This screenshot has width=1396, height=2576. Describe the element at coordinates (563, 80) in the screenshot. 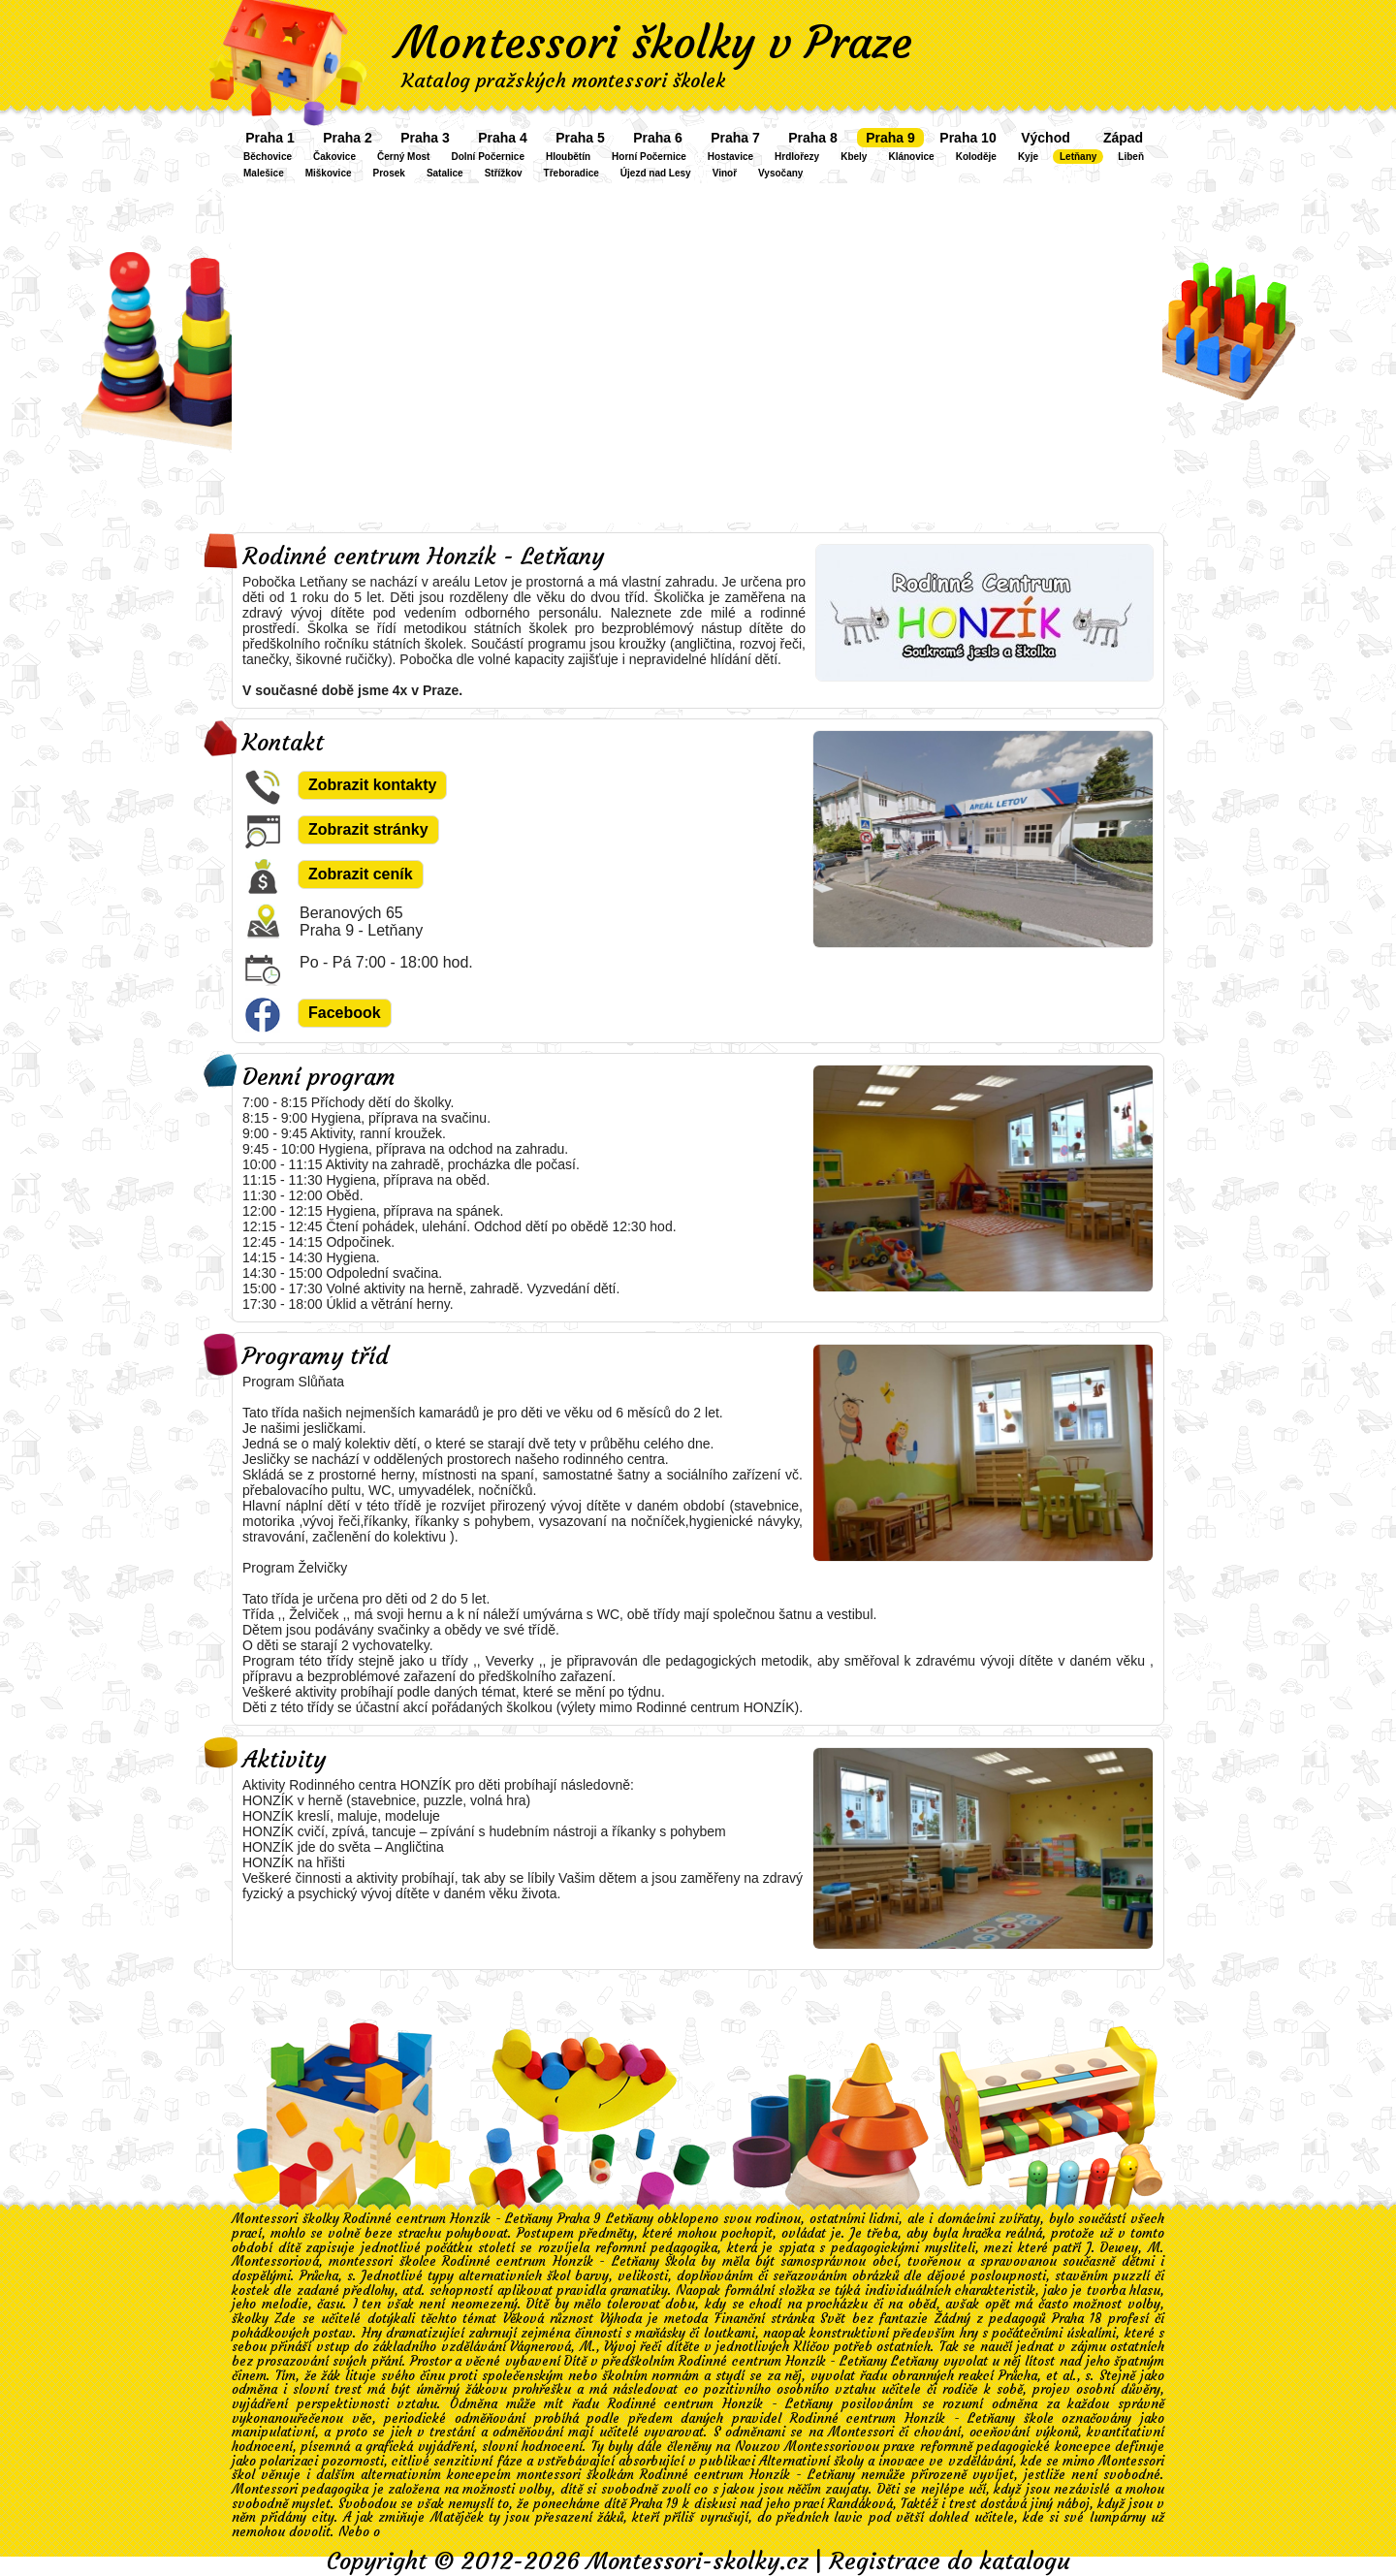

I see `Katalog pražských montessori školek` at that location.